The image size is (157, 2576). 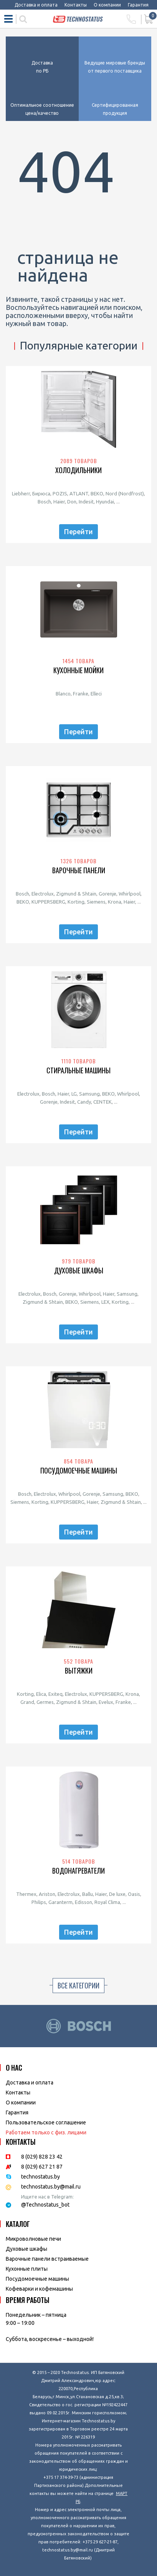 I want to click on Haier, so click(x=59, y=501).